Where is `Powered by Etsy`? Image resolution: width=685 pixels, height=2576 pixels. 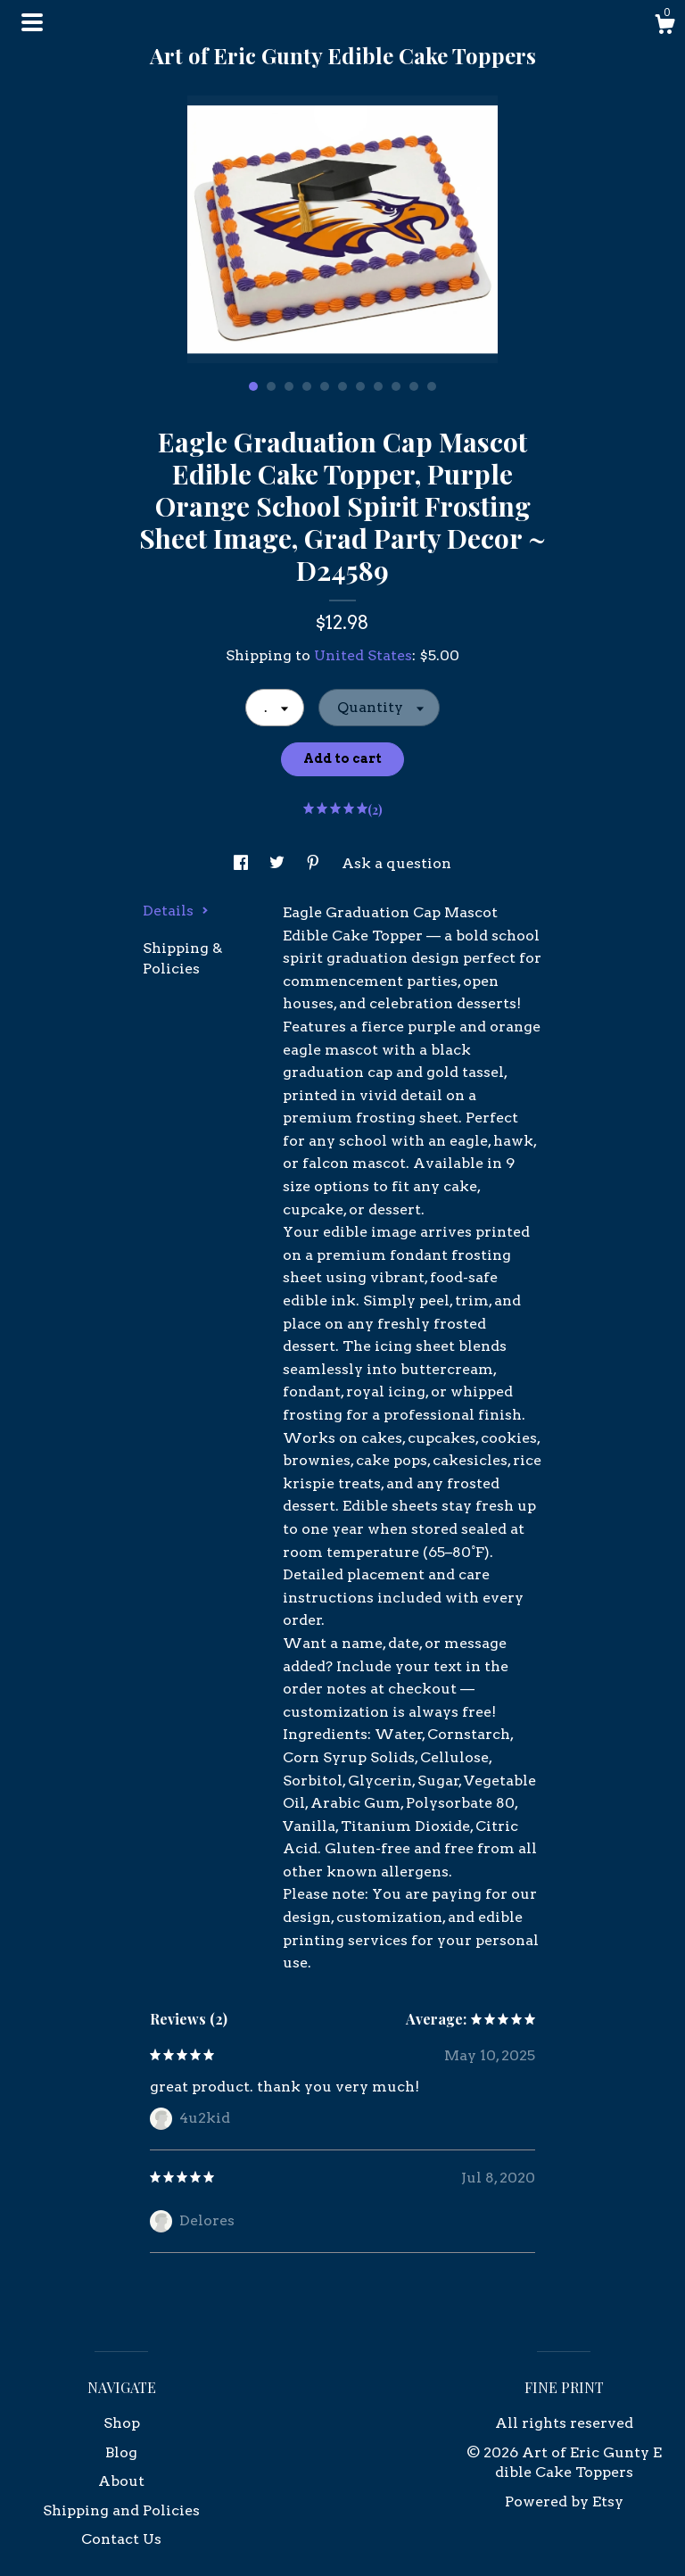 Powered by Etsy is located at coordinates (564, 2501).